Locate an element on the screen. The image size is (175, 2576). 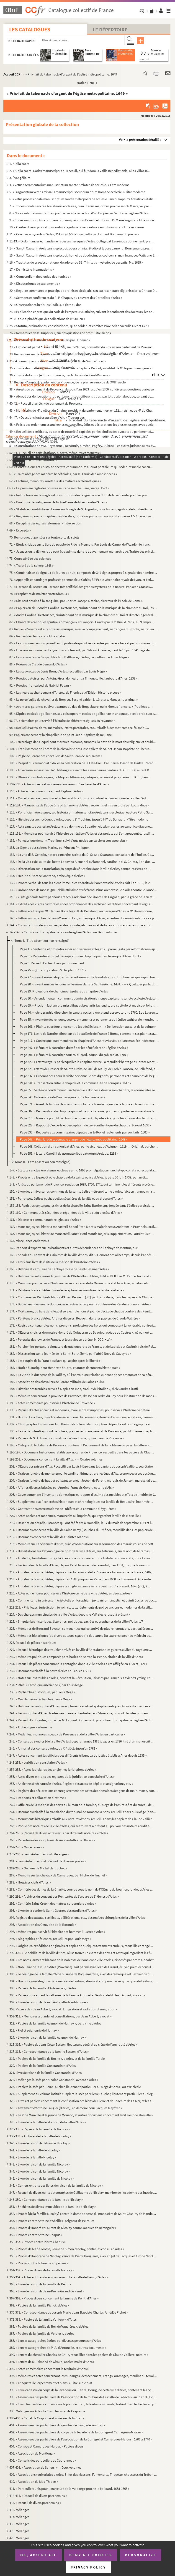
79. « Dix-neuf dessins à la sanguine, par Charles-Joseph Natoire, directeur de l'École de Rome » is located at coordinates (76, 601).